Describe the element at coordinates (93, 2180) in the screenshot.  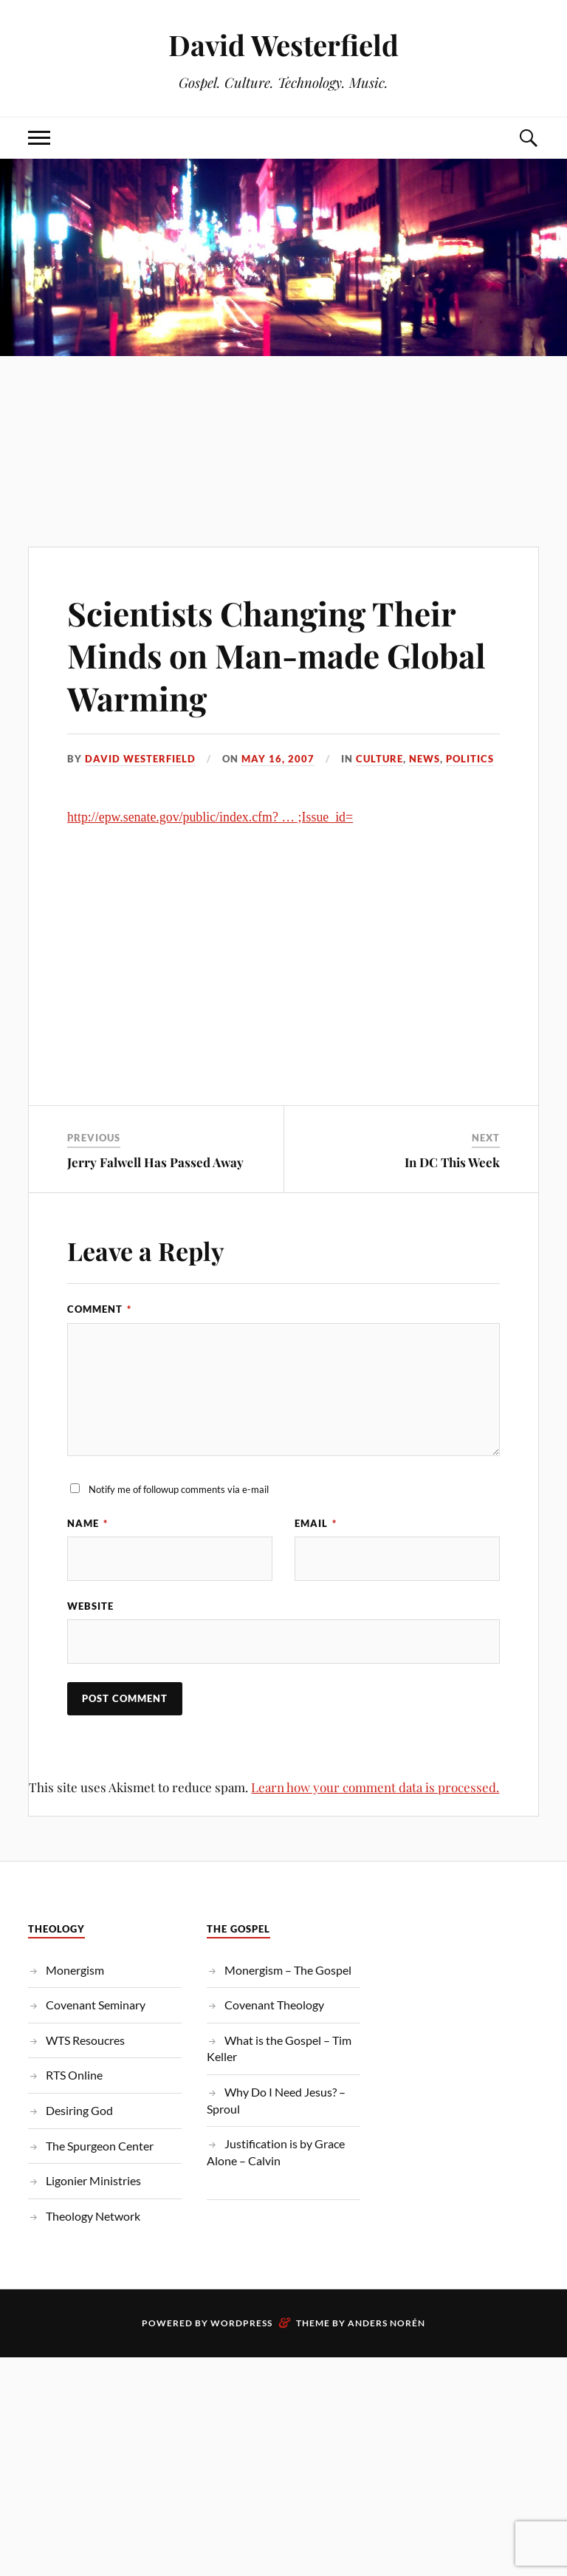
I see `Ligonier Ministries` at that location.